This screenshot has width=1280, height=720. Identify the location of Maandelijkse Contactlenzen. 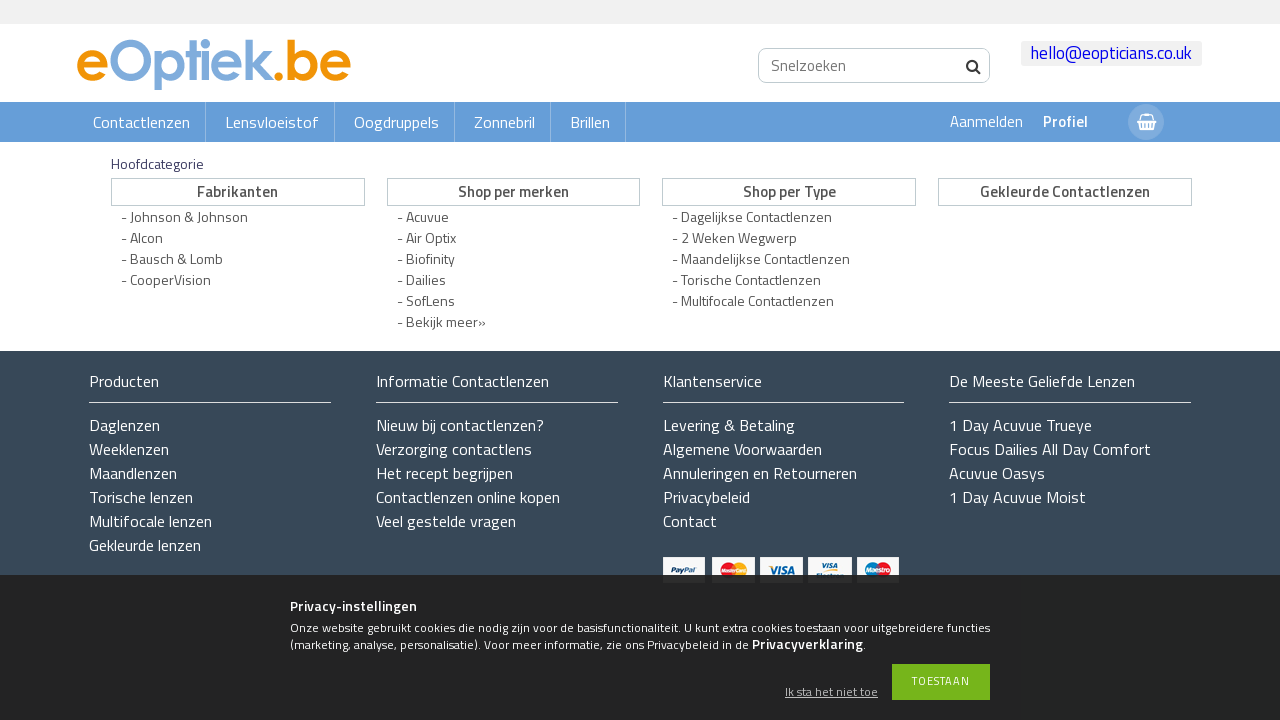
(765, 258).